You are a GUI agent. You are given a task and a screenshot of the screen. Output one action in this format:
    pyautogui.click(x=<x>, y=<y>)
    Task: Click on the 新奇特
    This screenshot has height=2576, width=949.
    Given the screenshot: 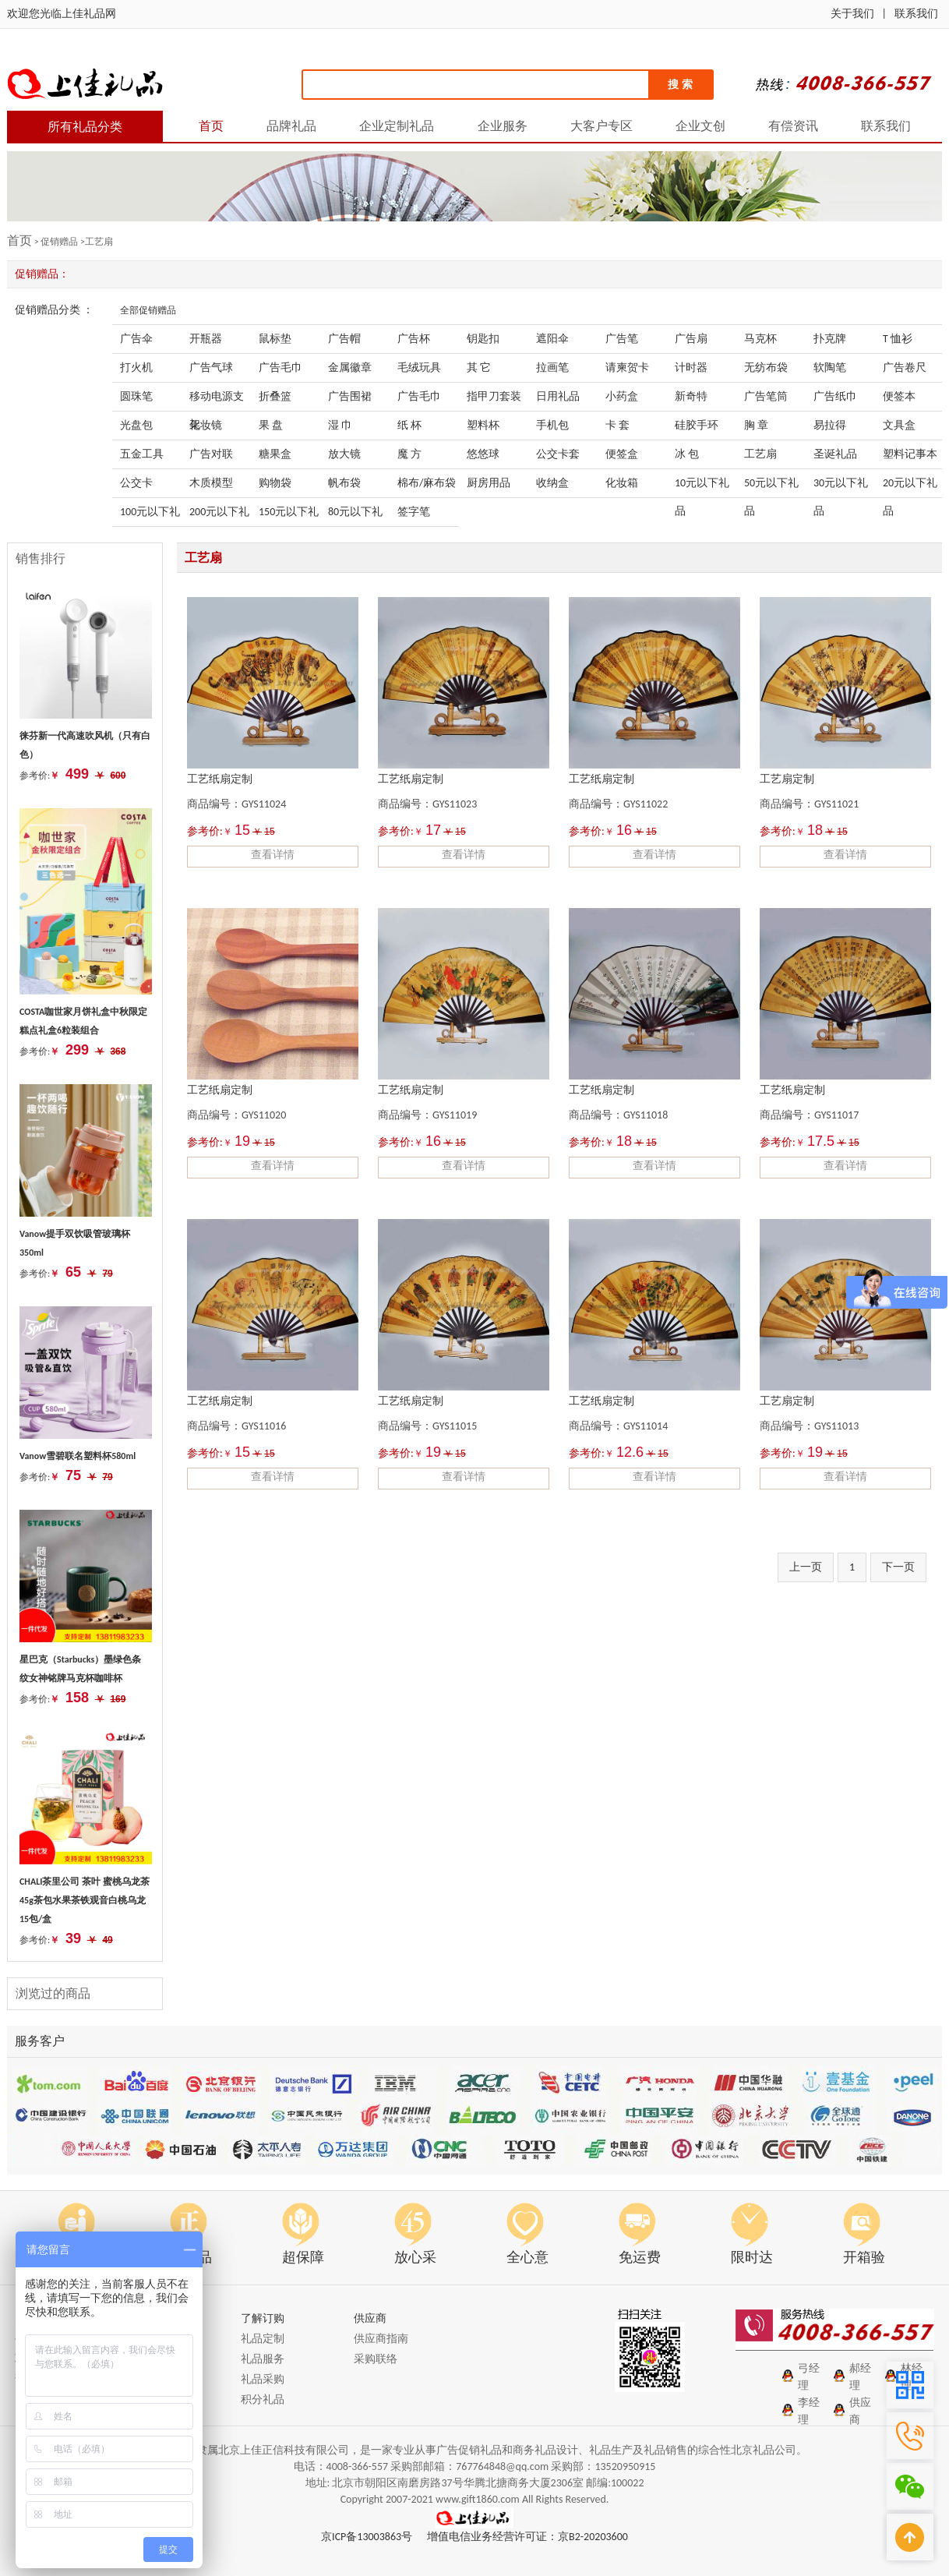 What is the action you would take?
    pyautogui.click(x=691, y=396)
    